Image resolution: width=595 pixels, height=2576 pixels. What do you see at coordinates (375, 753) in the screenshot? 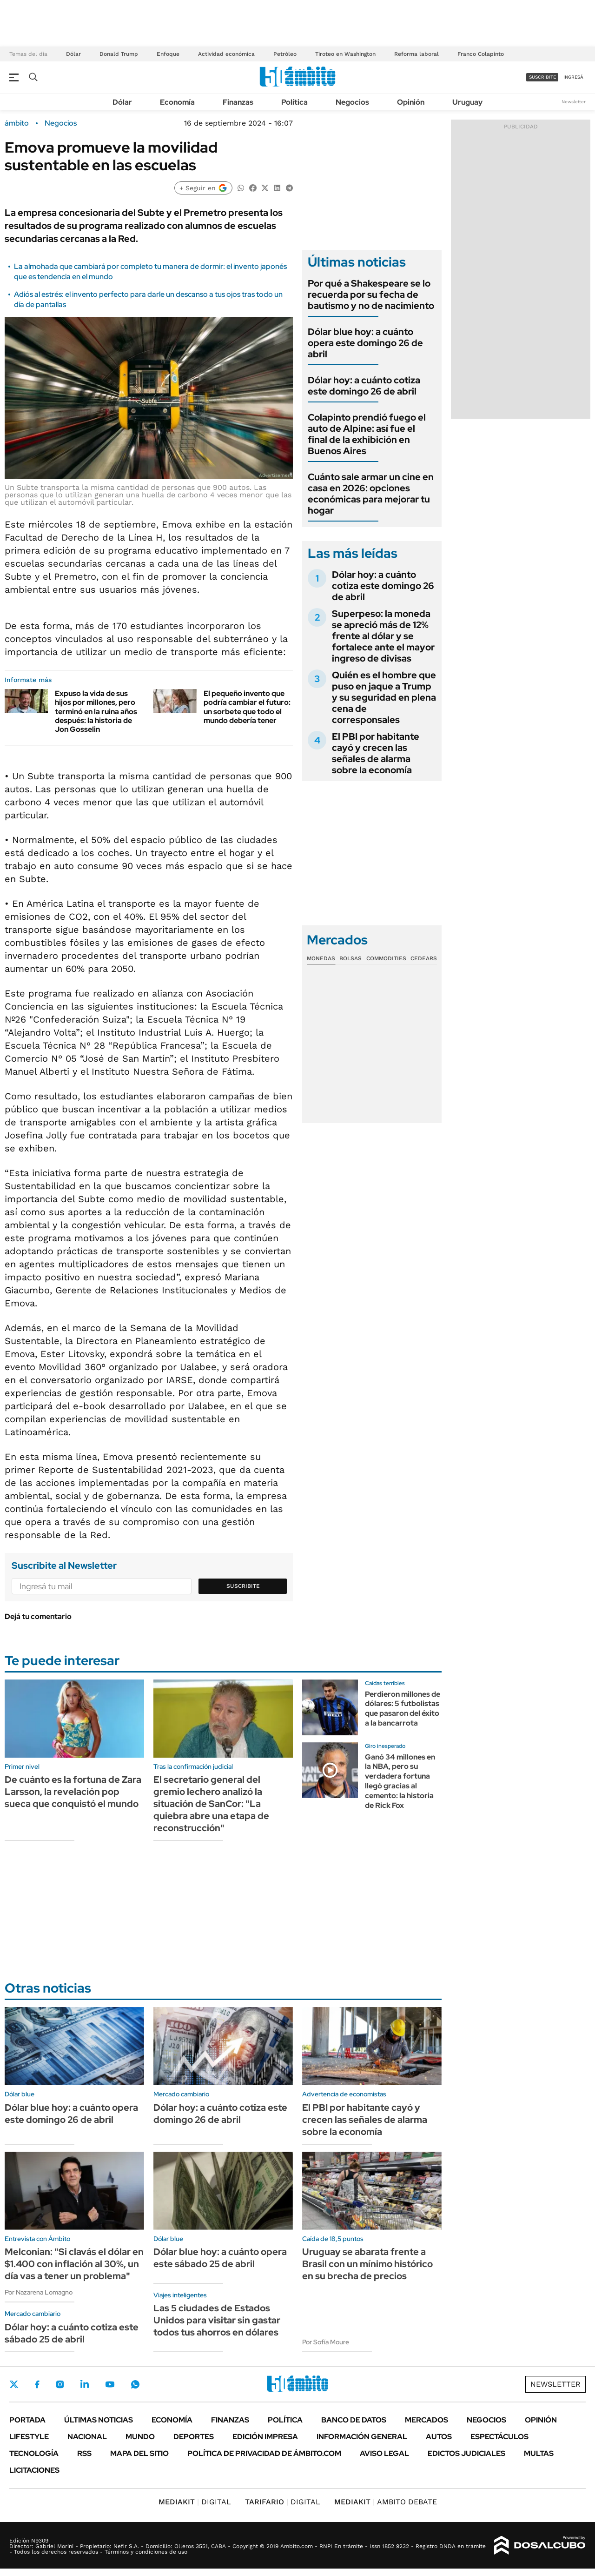
I see `El PBI por habitante cayó y crecen las señales de alarma sobre la economía` at bounding box center [375, 753].